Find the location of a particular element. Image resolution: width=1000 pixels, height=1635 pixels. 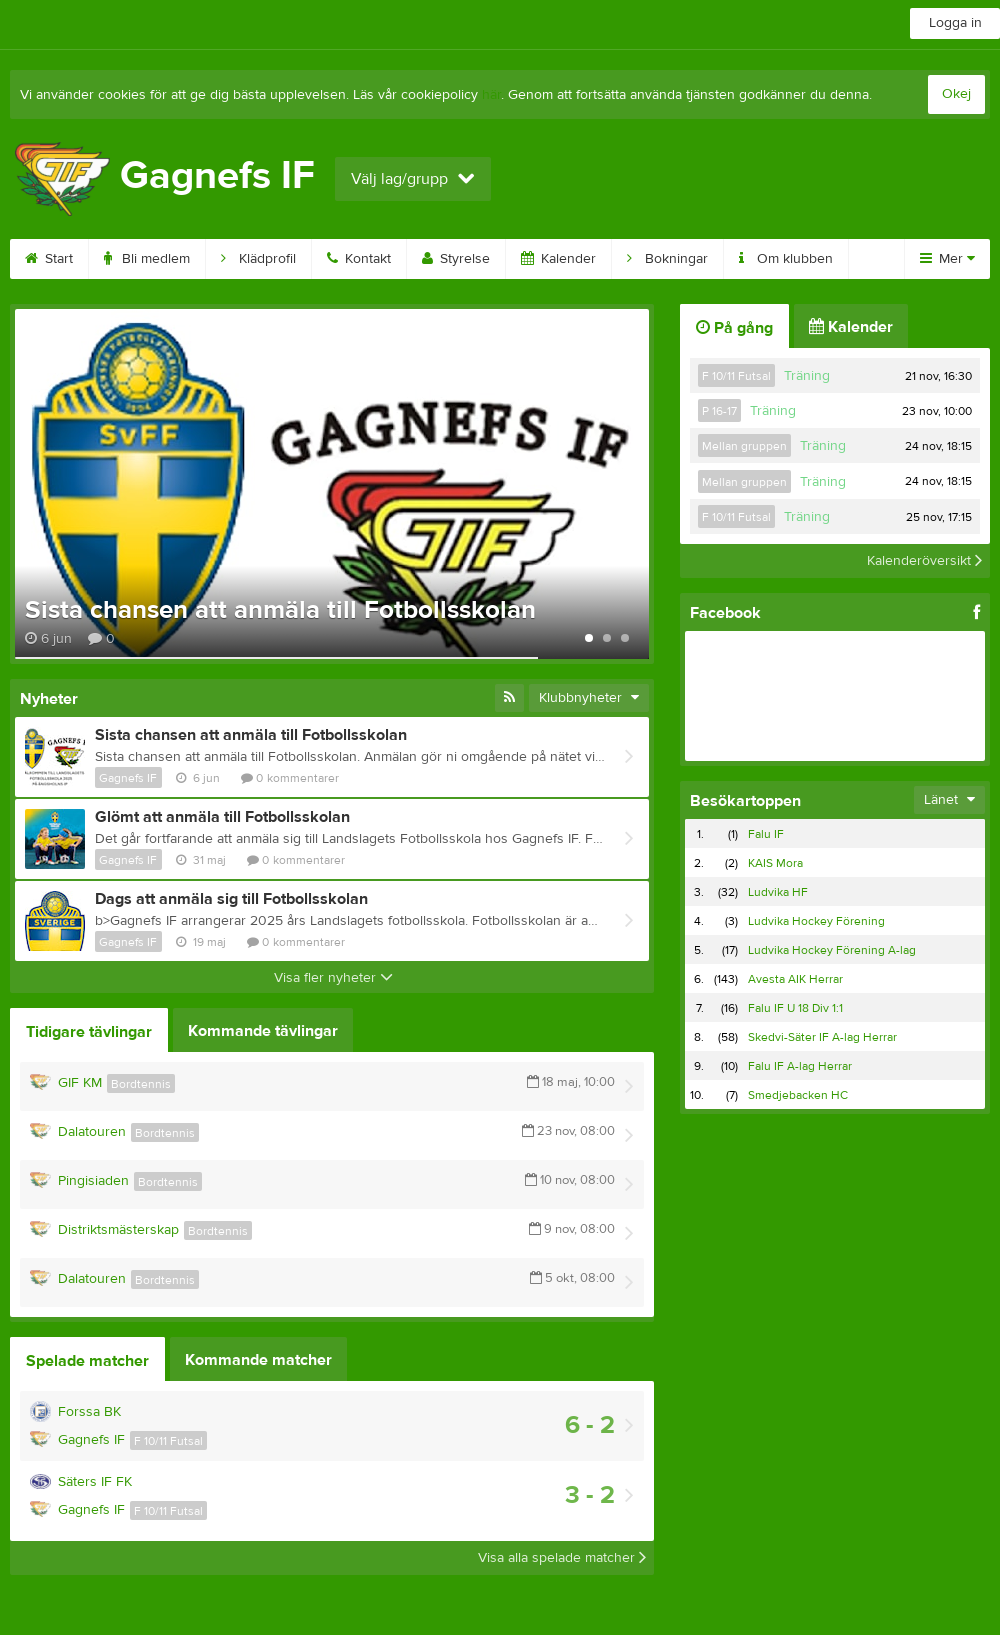

här is located at coordinates (491, 95).